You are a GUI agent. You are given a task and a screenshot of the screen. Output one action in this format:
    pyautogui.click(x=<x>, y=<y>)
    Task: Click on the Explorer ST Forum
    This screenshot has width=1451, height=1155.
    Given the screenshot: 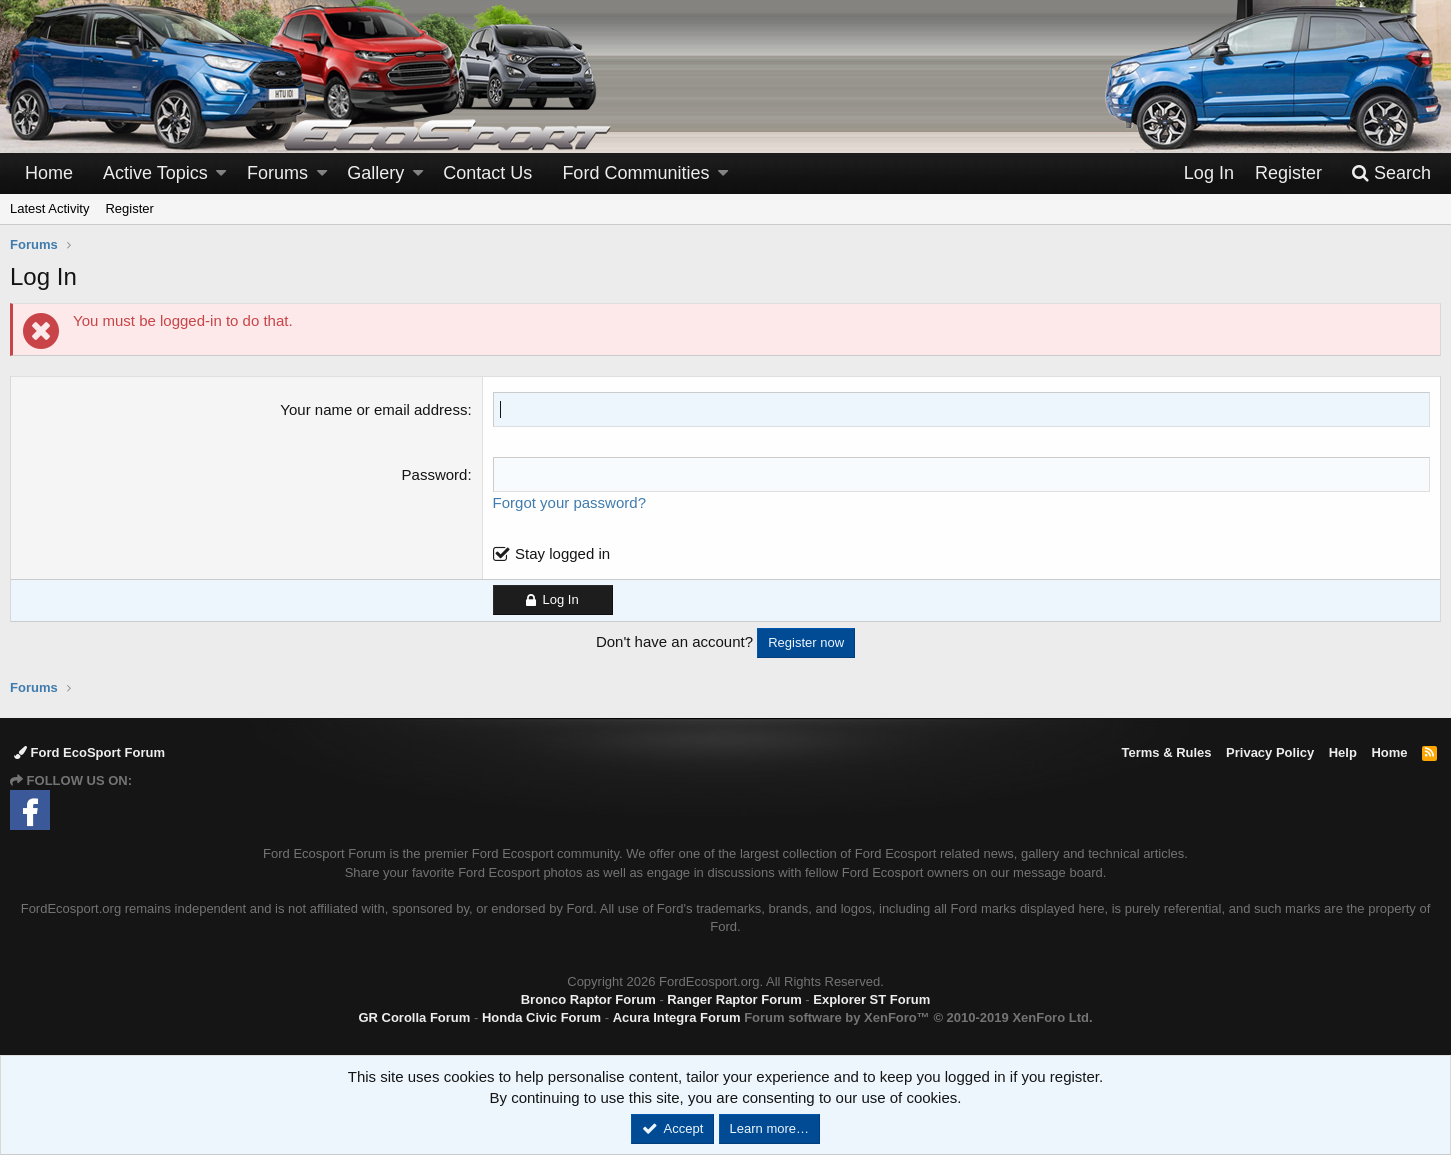 What is the action you would take?
    pyautogui.click(x=871, y=999)
    